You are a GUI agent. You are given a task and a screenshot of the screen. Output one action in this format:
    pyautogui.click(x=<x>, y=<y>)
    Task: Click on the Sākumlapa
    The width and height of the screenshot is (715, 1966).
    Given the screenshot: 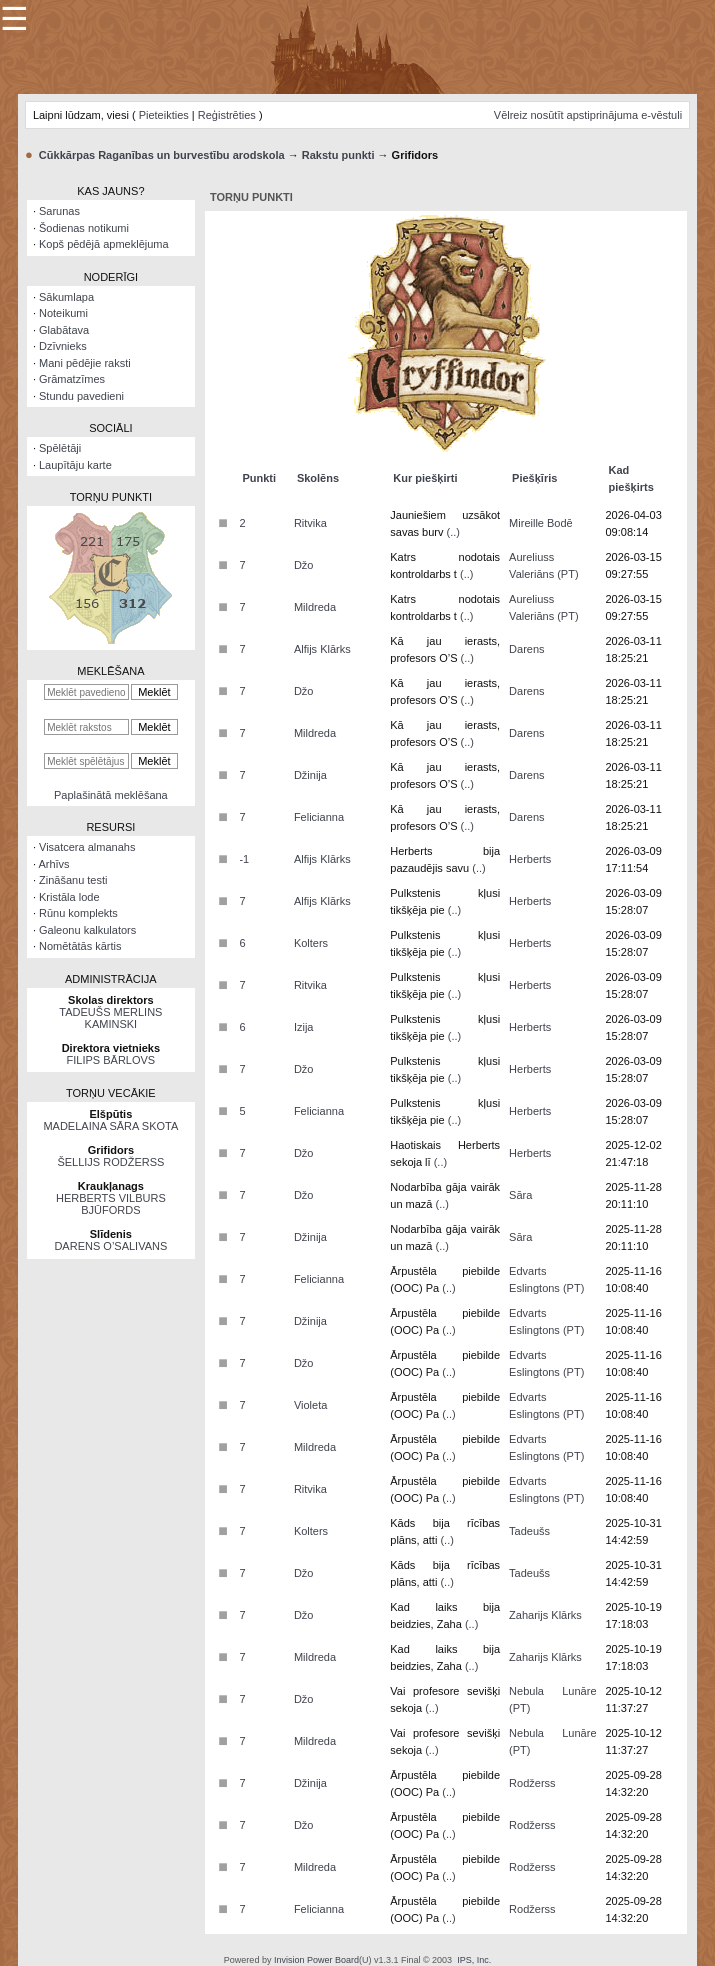 What is the action you would take?
    pyautogui.click(x=66, y=297)
    